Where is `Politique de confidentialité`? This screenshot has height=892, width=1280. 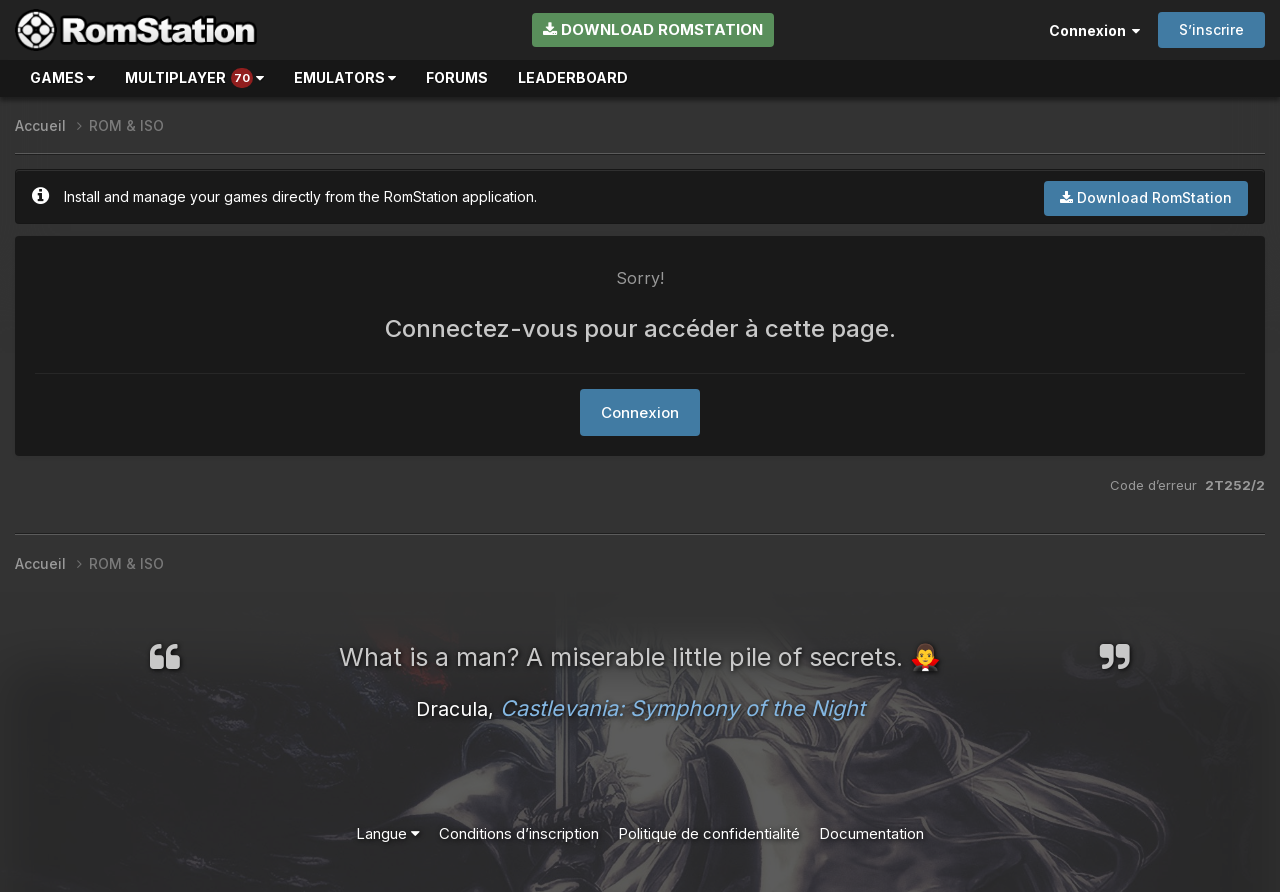 Politique de confidentialité is located at coordinates (709, 833).